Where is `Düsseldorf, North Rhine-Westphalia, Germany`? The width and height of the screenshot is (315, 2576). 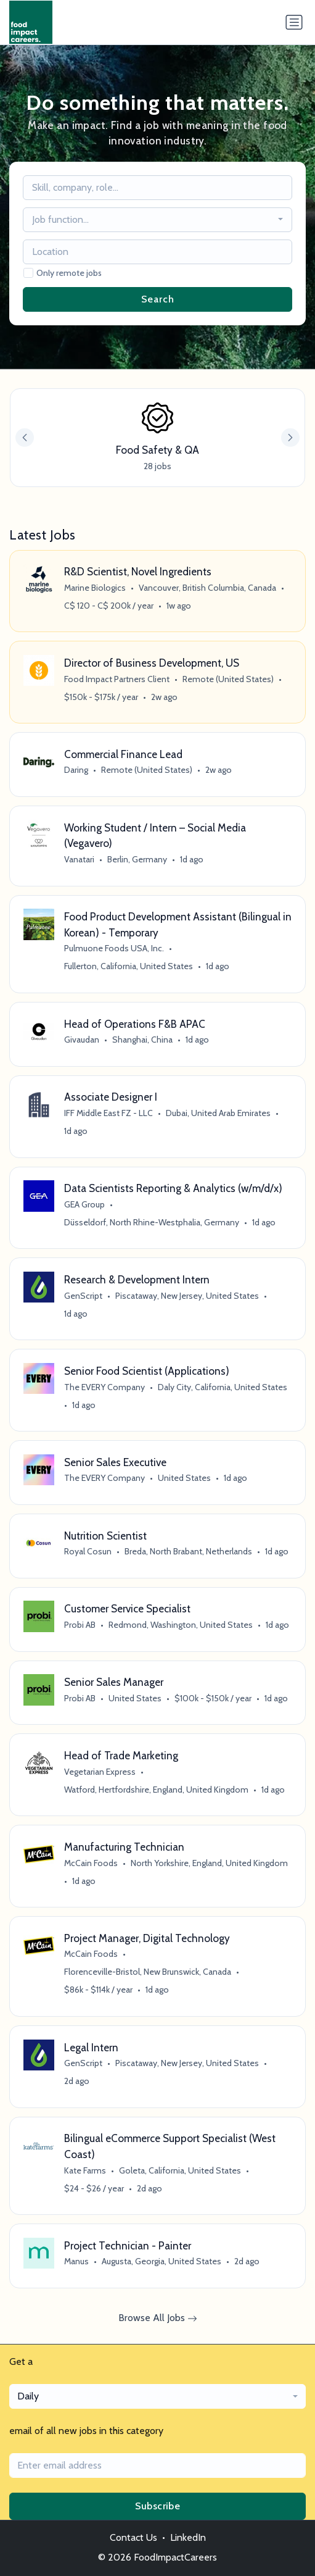 Düsseldorf, North Rhine-Westphalia, Germany is located at coordinates (151, 1222).